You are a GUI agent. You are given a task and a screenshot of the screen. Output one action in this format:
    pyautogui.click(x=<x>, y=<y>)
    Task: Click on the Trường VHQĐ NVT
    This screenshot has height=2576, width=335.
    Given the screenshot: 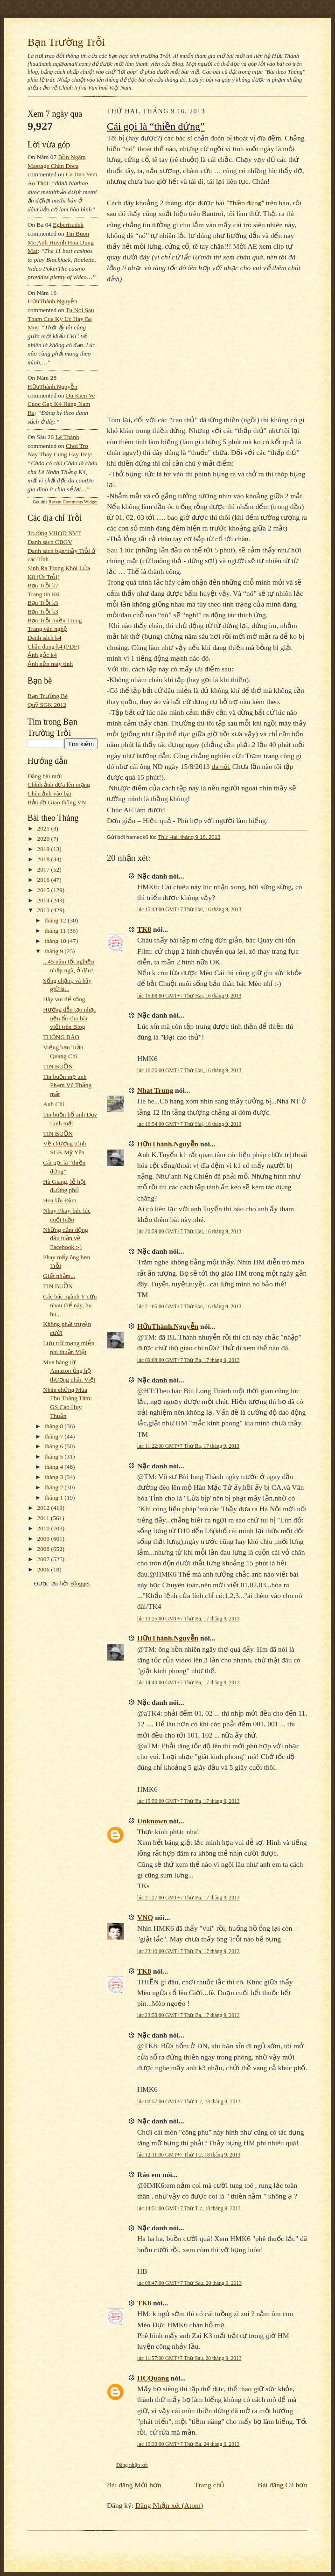 What is the action you would take?
    pyautogui.click(x=54, y=533)
    